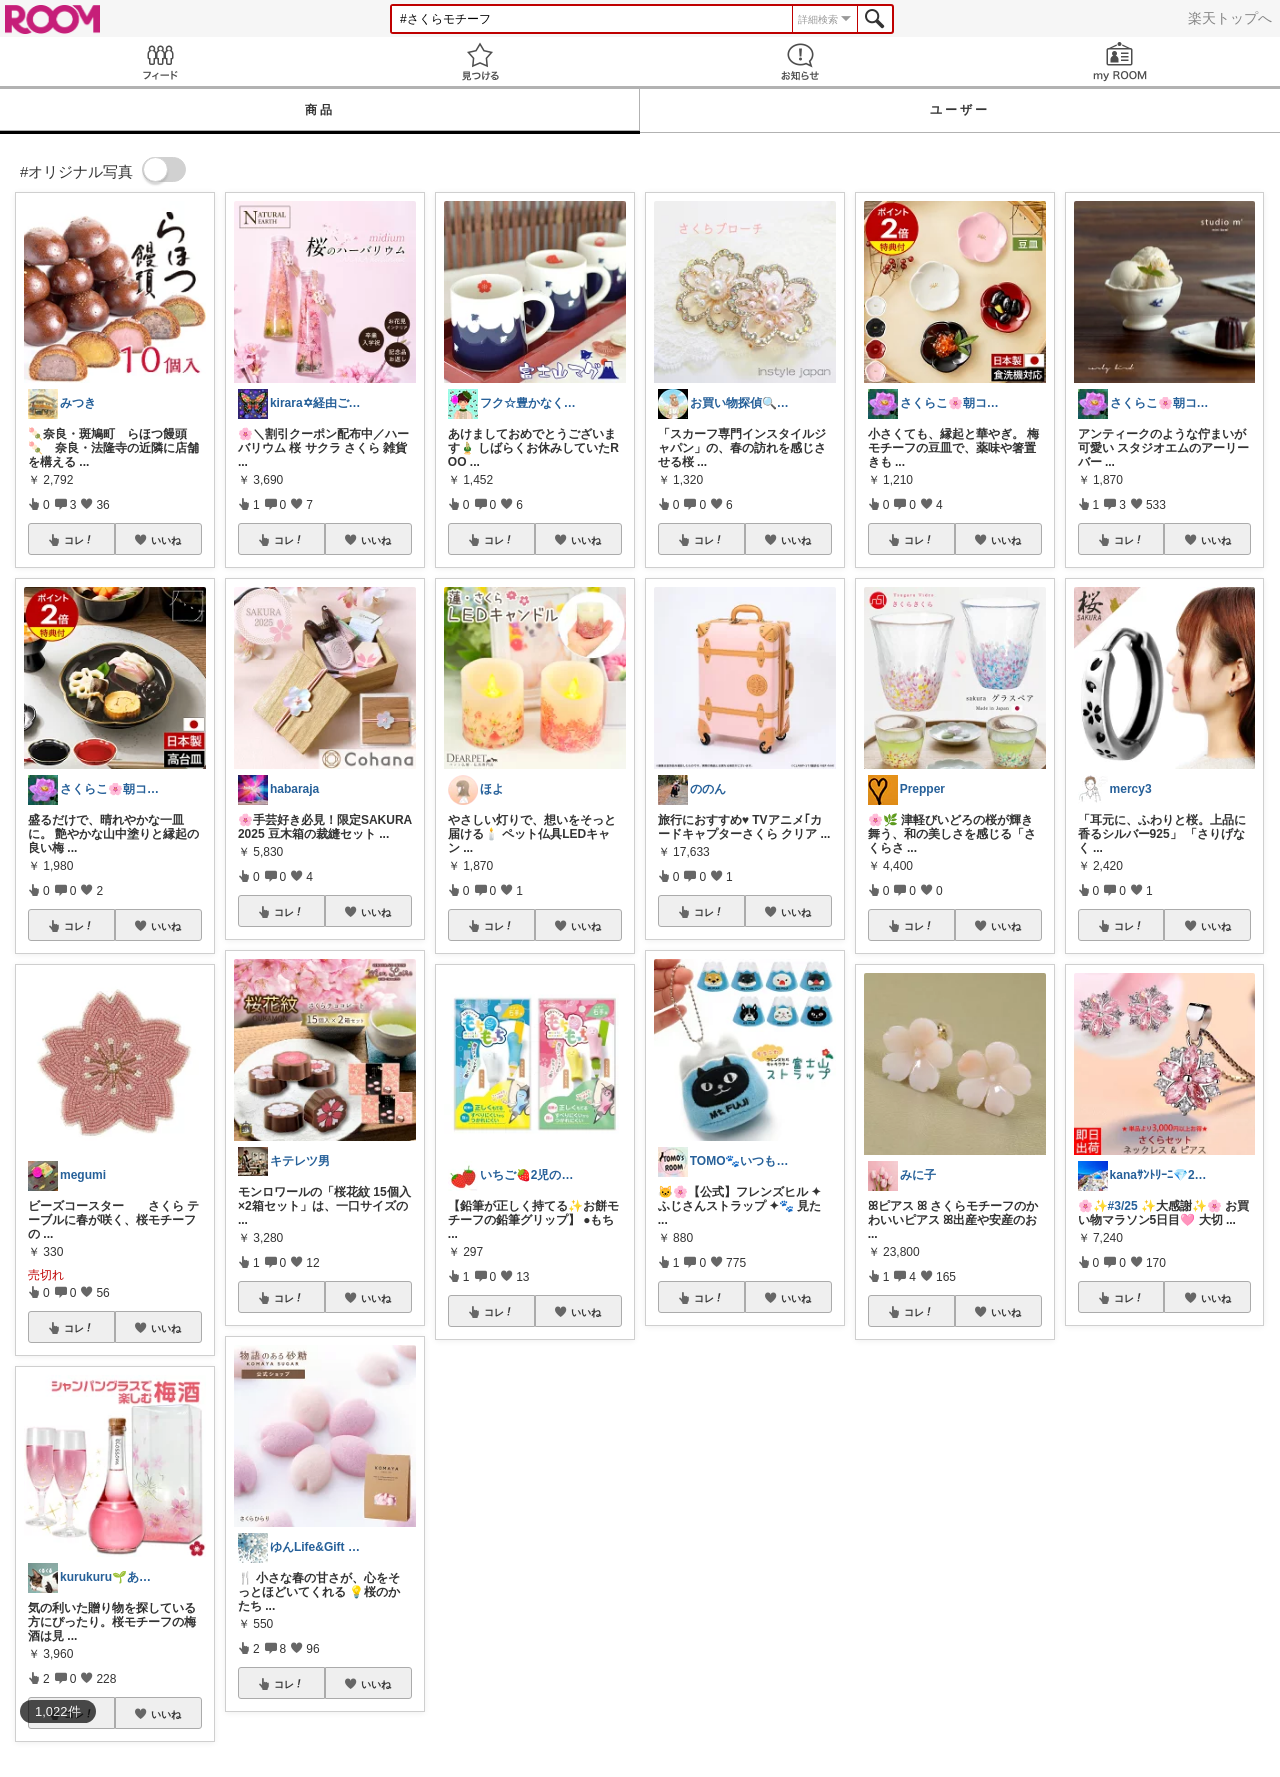  Describe the element at coordinates (800, 61) in the screenshot. I see `お知らせ` at that location.